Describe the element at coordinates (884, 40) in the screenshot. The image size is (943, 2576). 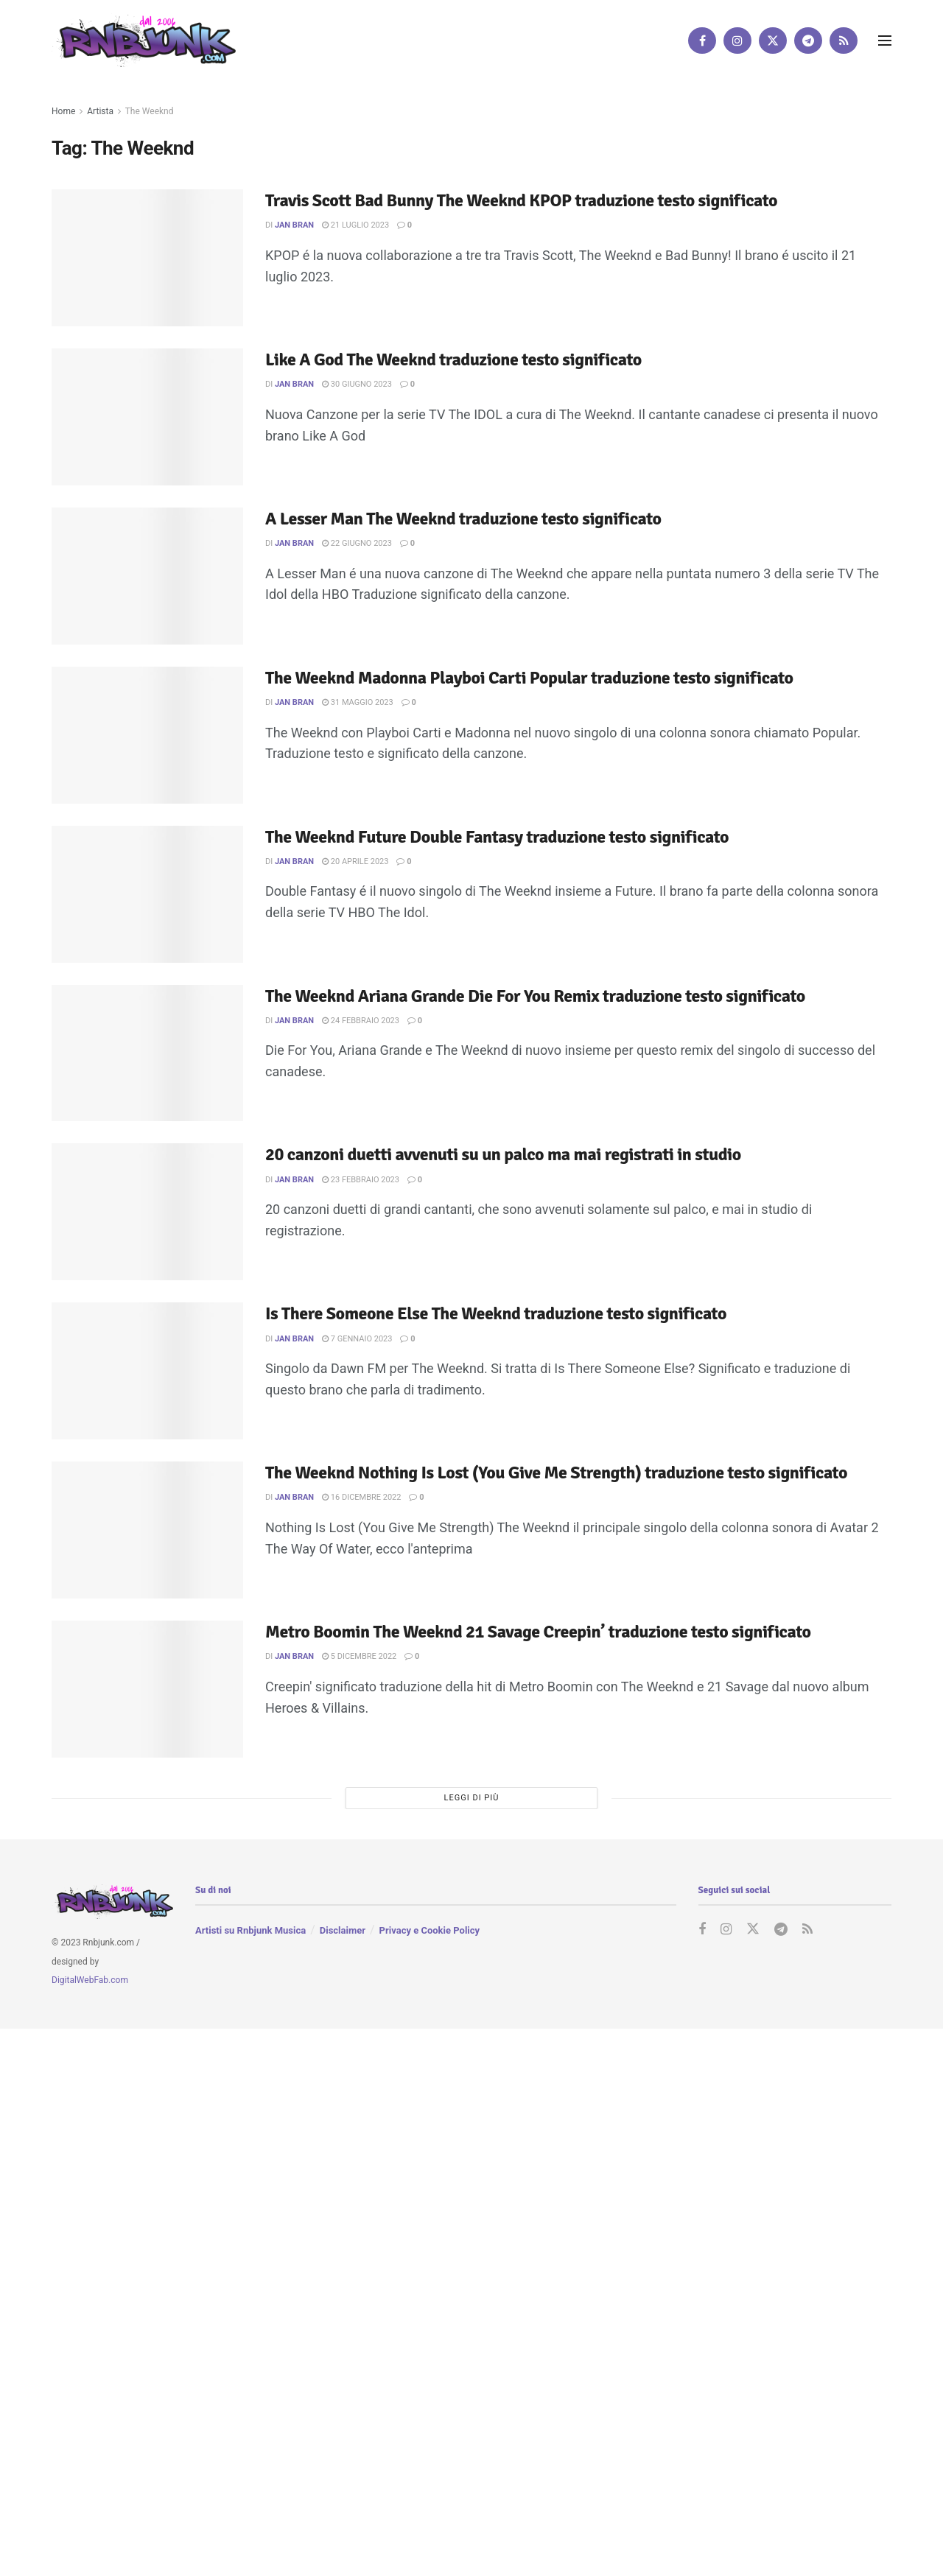
I see `[Show Menu]` at that location.